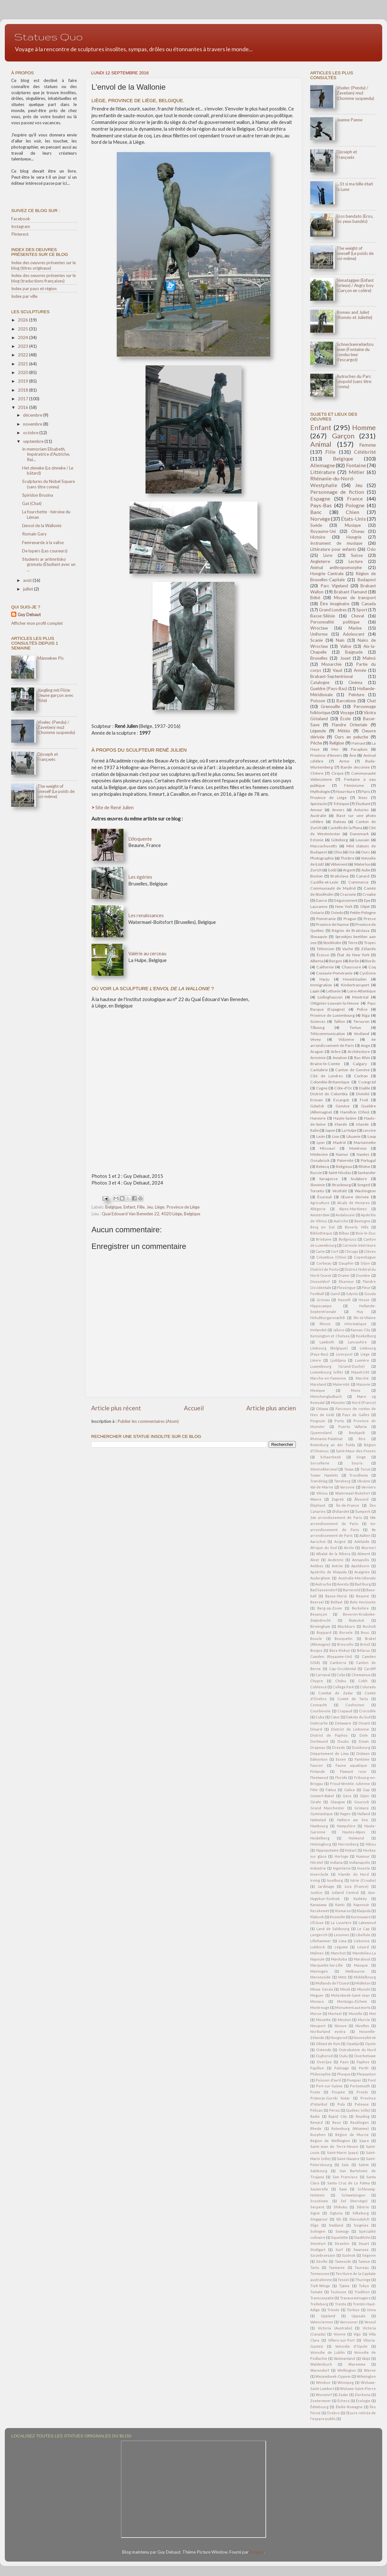 This screenshot has width=387, height=2576. Describe the element at coordinates (356, 465) in the screenshot. I see `Fontaine` at that location.